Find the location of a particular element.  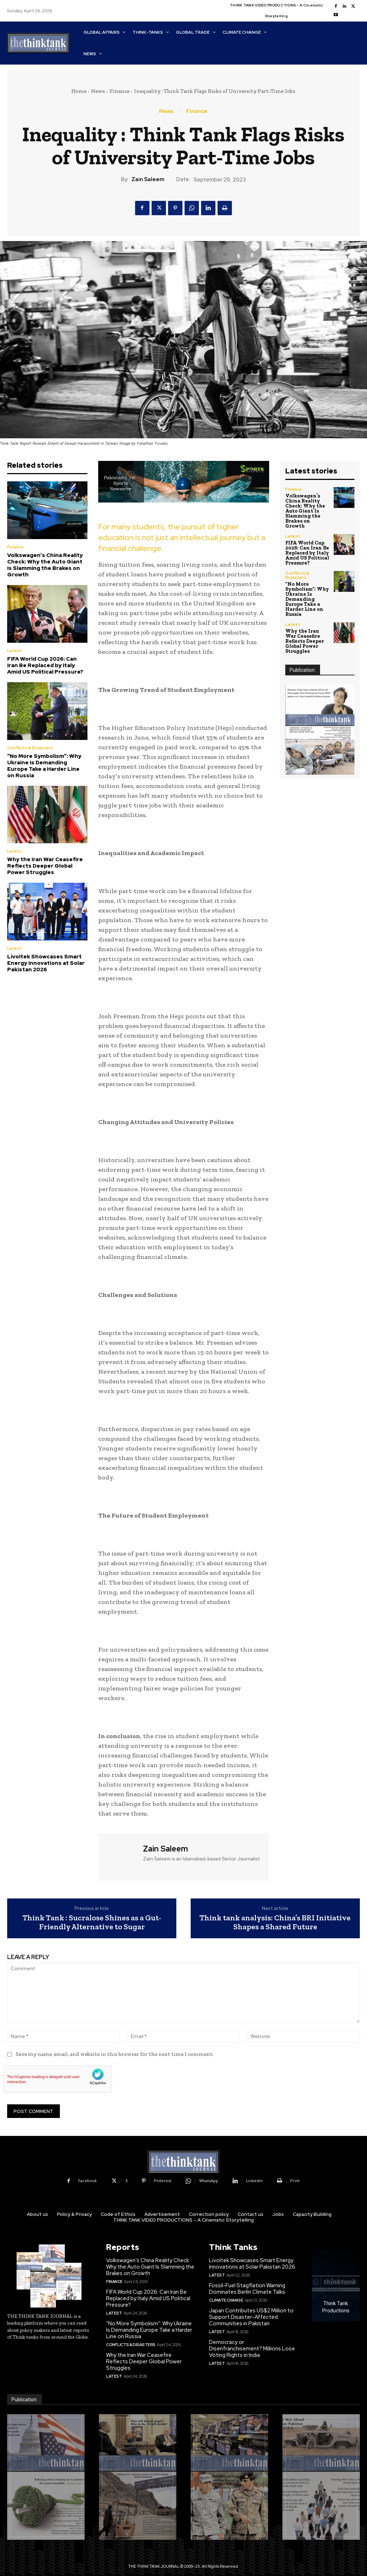

“No More Symbolism”: Why Ukraine Is Demanding Europe Take a Harder Line on Russia is located at coordinates (44, 765).